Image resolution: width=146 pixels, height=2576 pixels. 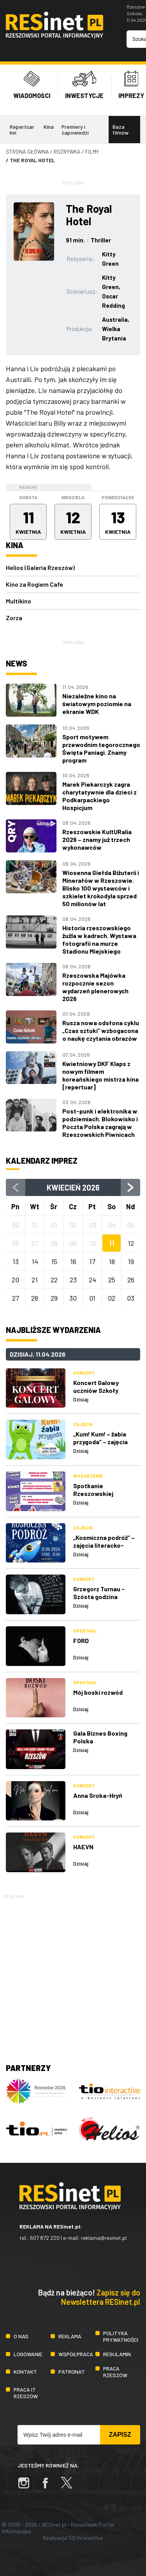 What do you see at coordinates (75, 129) in the screenshot?
I see `Premiery i zapowiedzi` at bounding box center [75, 129].